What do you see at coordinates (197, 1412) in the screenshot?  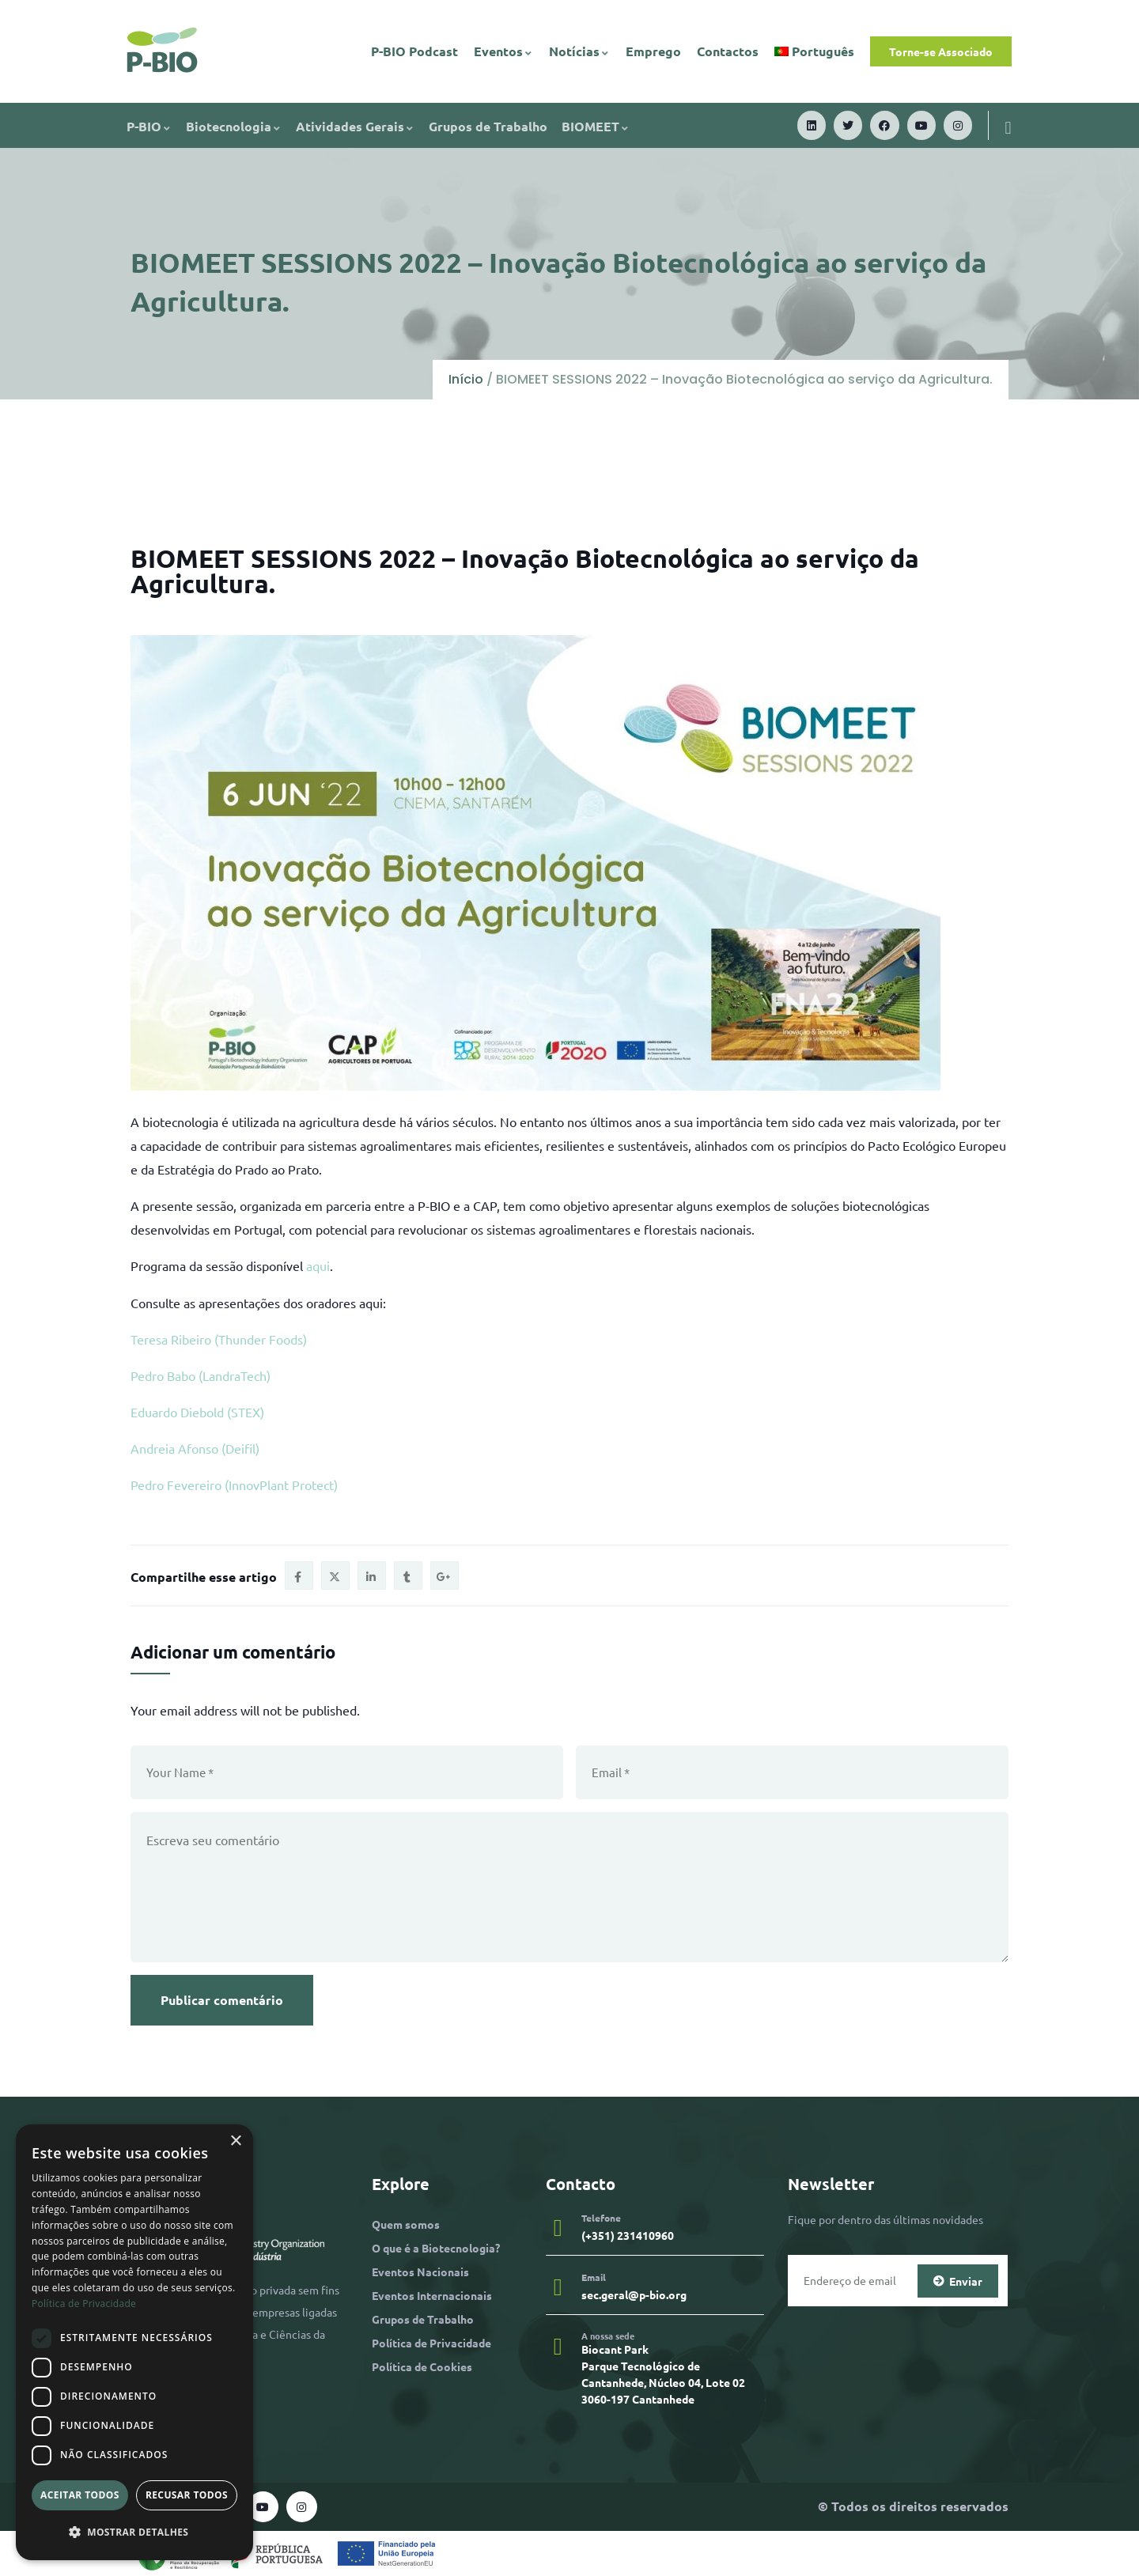 I see `Eduardo Diebold (STEX)` at bounding box center [197, 1412].